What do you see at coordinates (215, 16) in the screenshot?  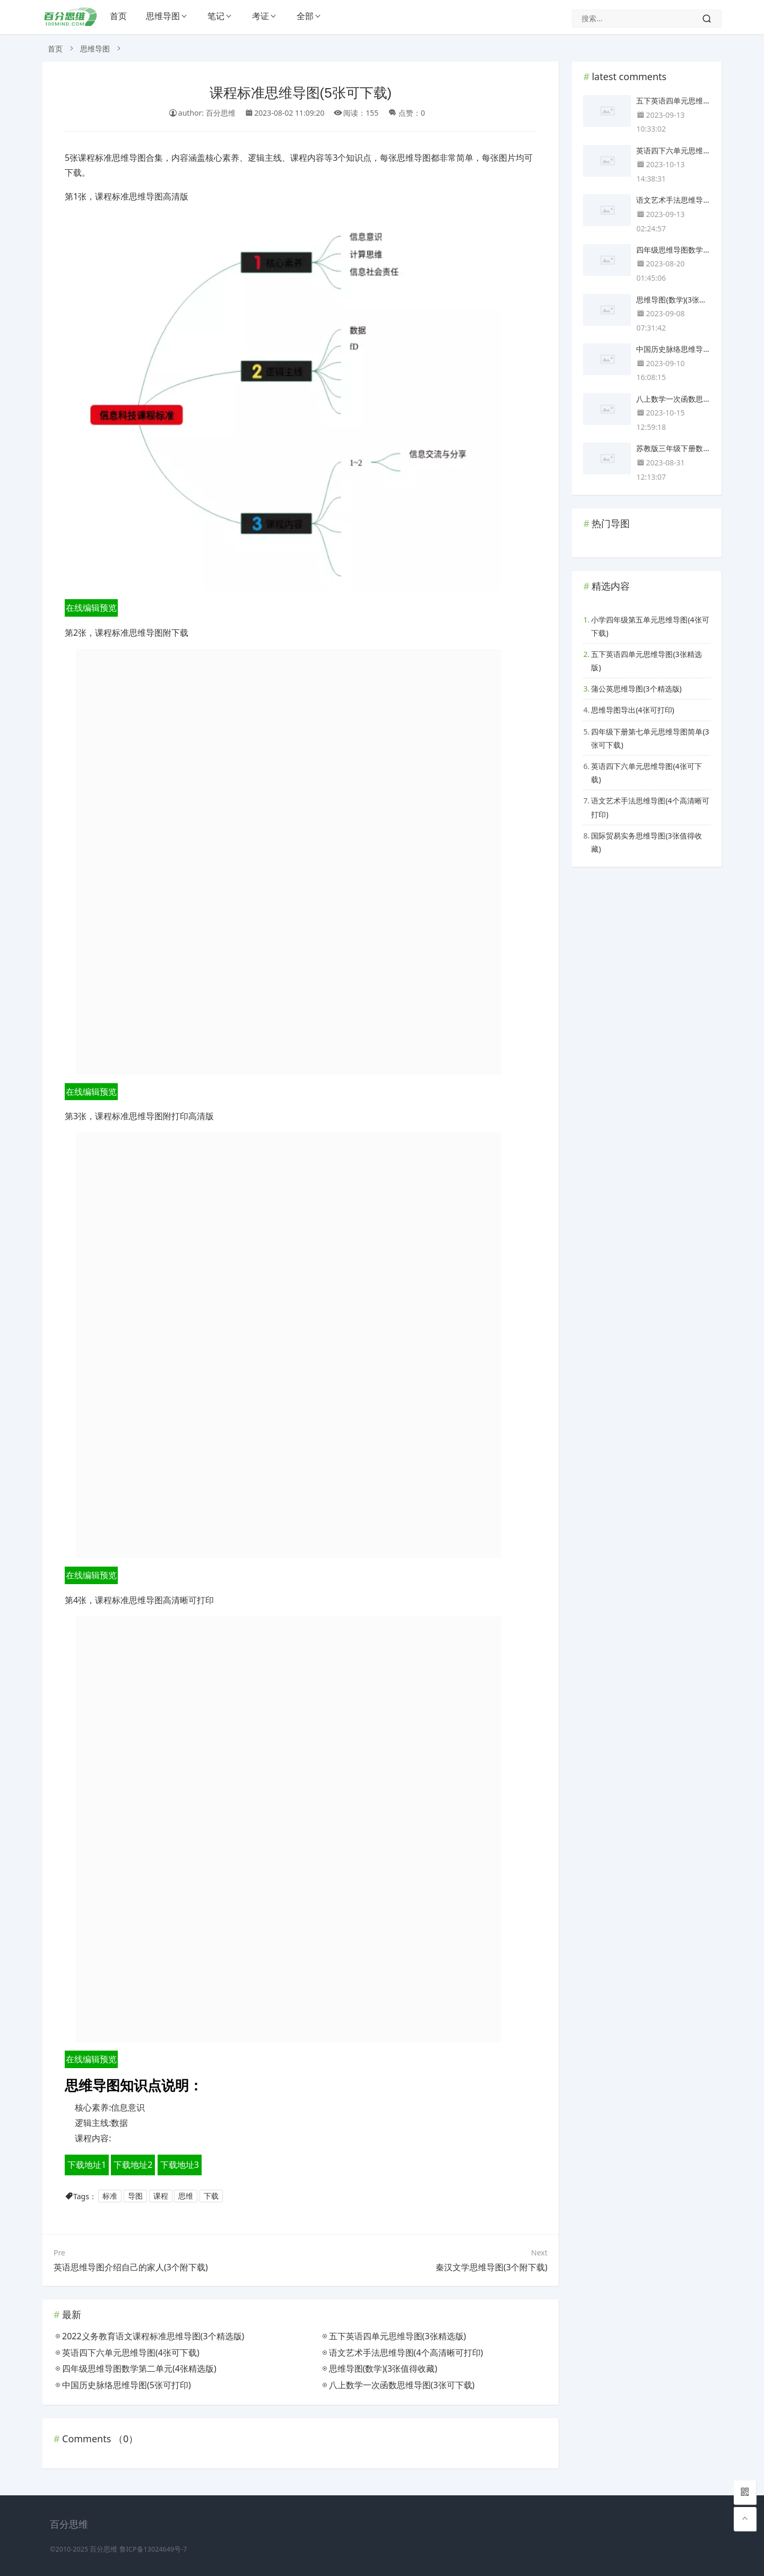 I see `笔记` at bounding box center [215, 16].